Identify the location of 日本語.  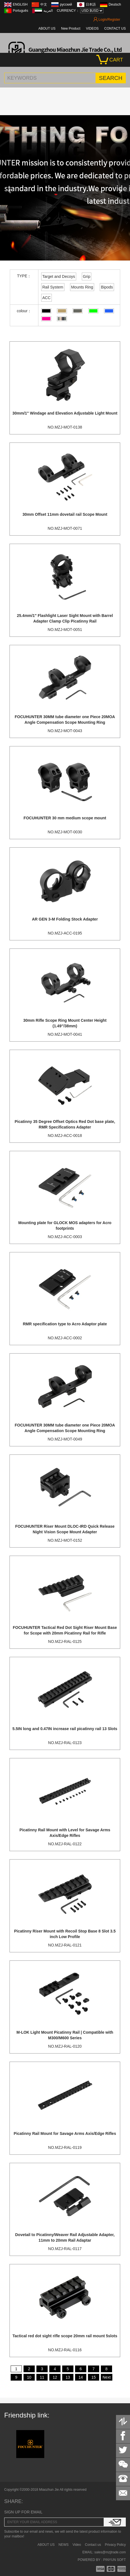
(91, 4).